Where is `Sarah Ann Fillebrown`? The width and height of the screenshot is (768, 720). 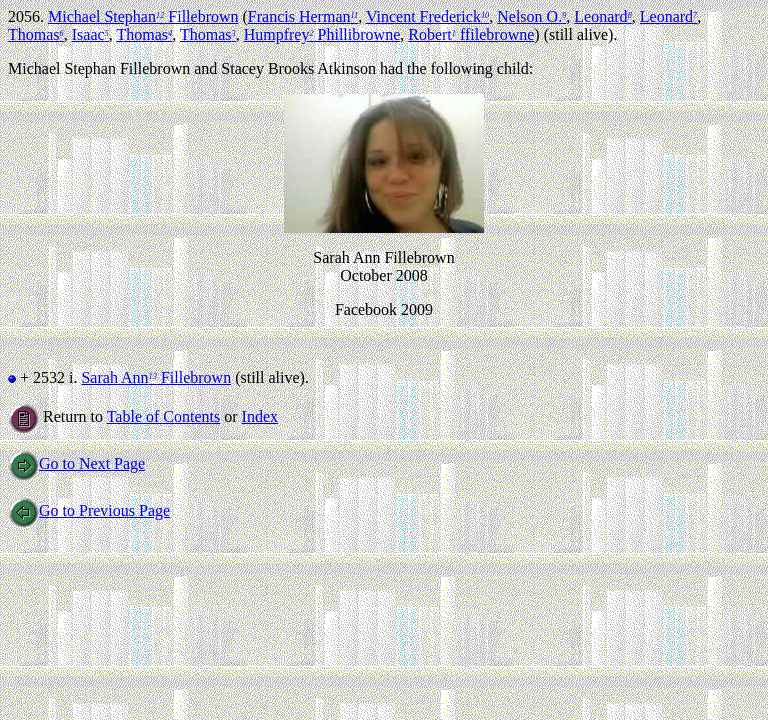 Sarah Ann Fillebrown is located at coordinates (156, 377).